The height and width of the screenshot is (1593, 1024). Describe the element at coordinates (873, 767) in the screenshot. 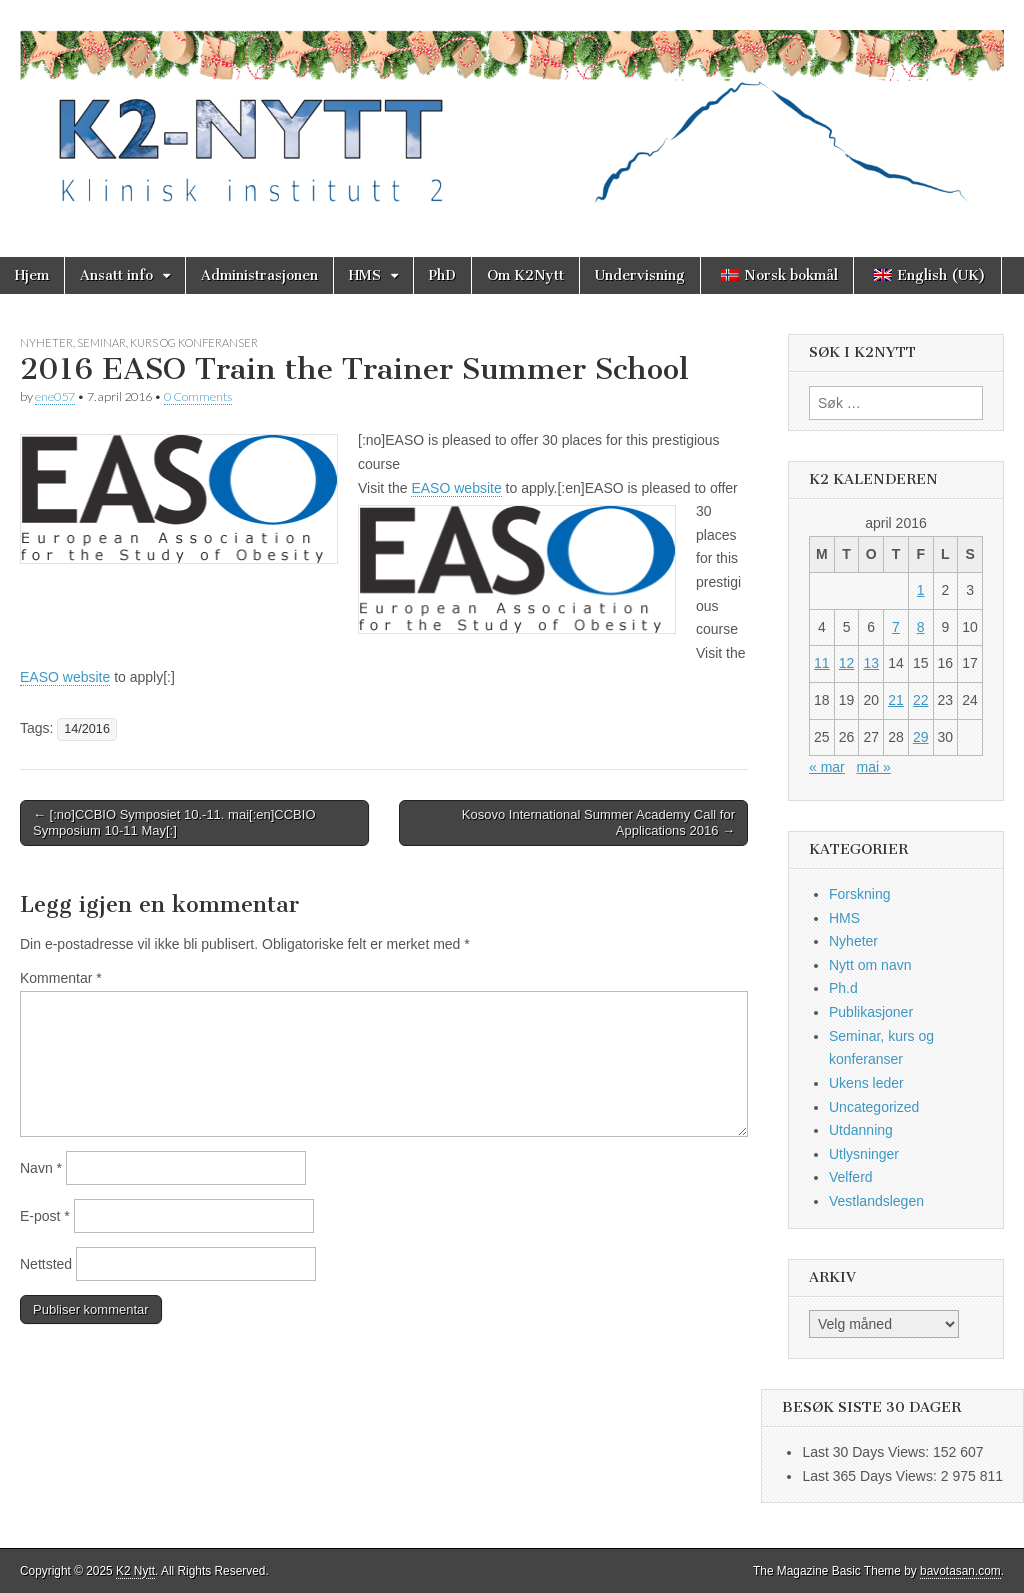

I see `mai »` at that location.